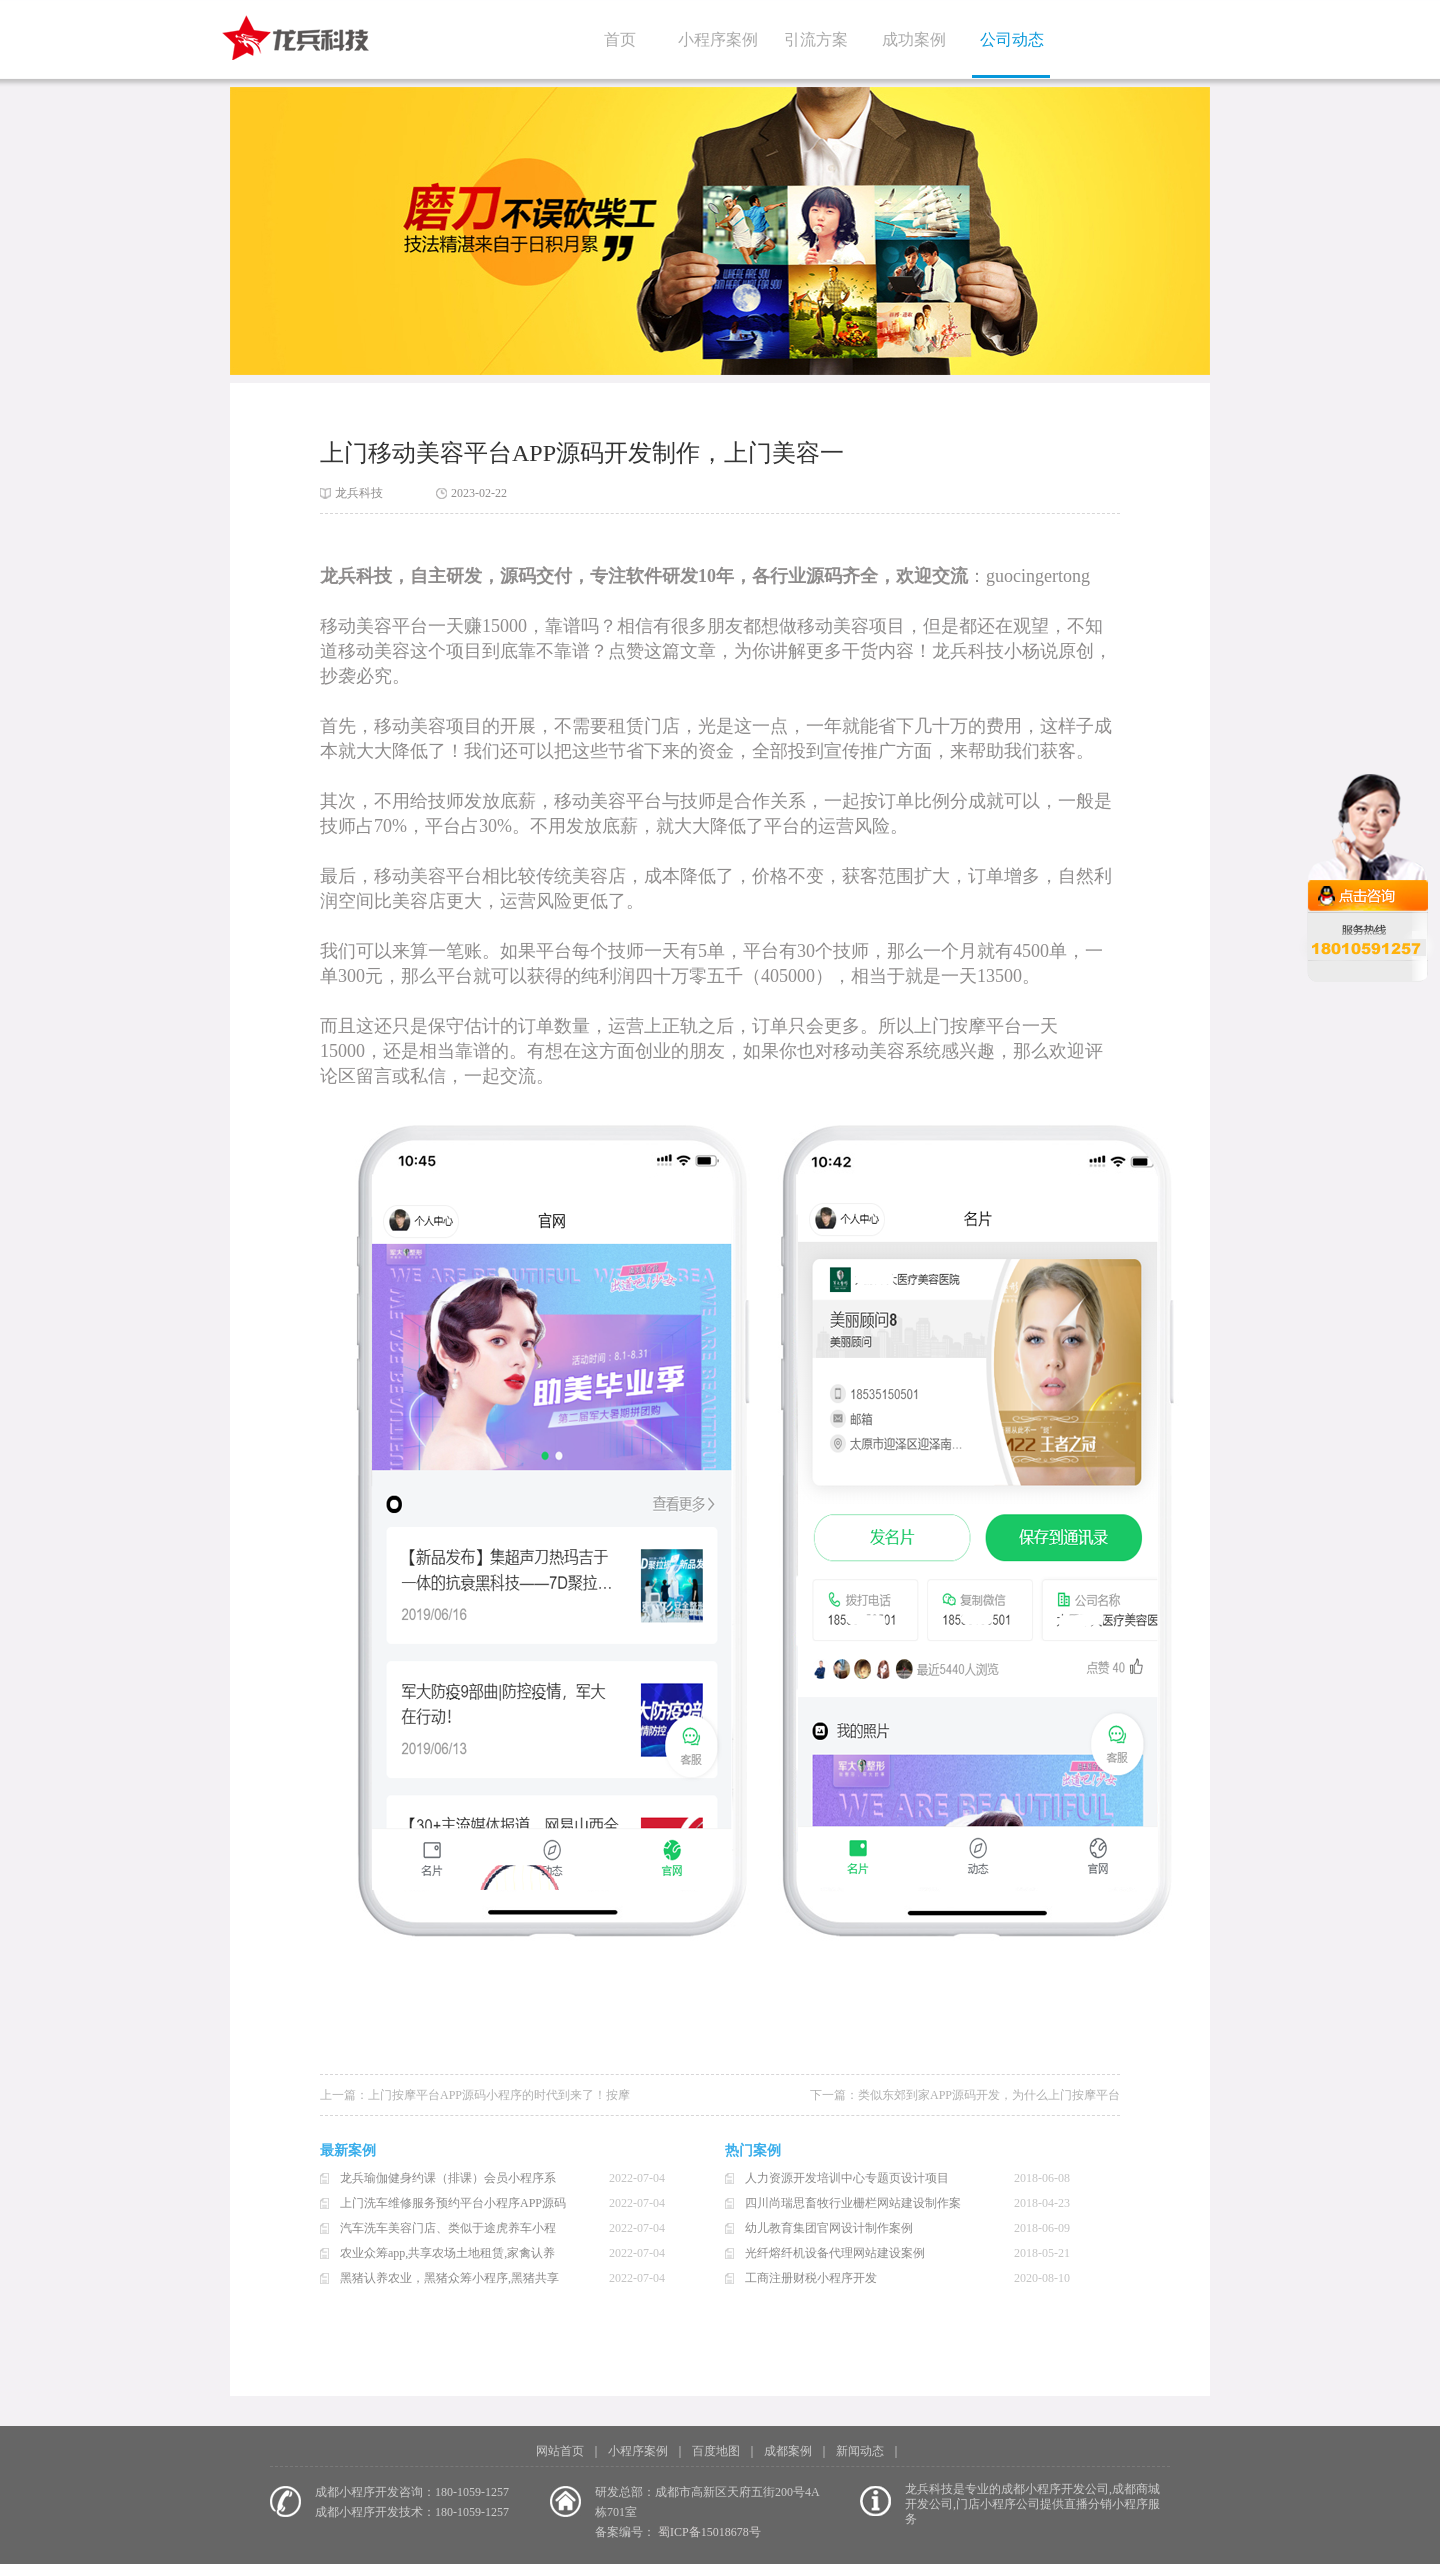 Image resolution: width=1440 pixels, height=2564 pixels. I want to click on 上门洗车维修服务预约平台小程序APP源码, so click(453, 2203).